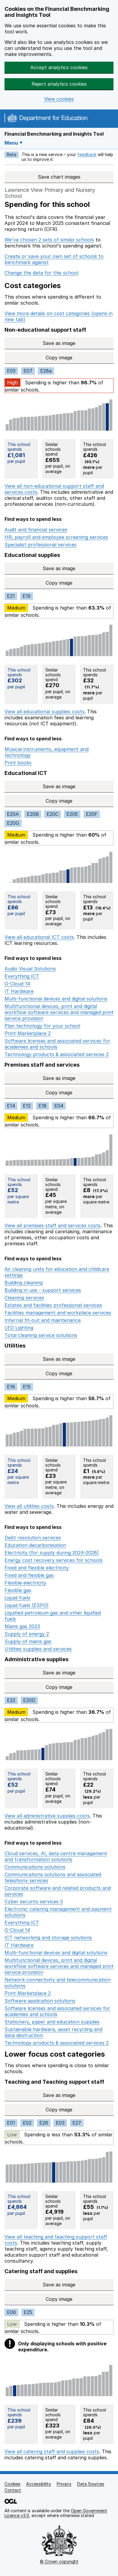  What do you see at coordinates (29, 1506) in the screenshot?
I see `View all utilities costs` at bounding box center [29, 1506].